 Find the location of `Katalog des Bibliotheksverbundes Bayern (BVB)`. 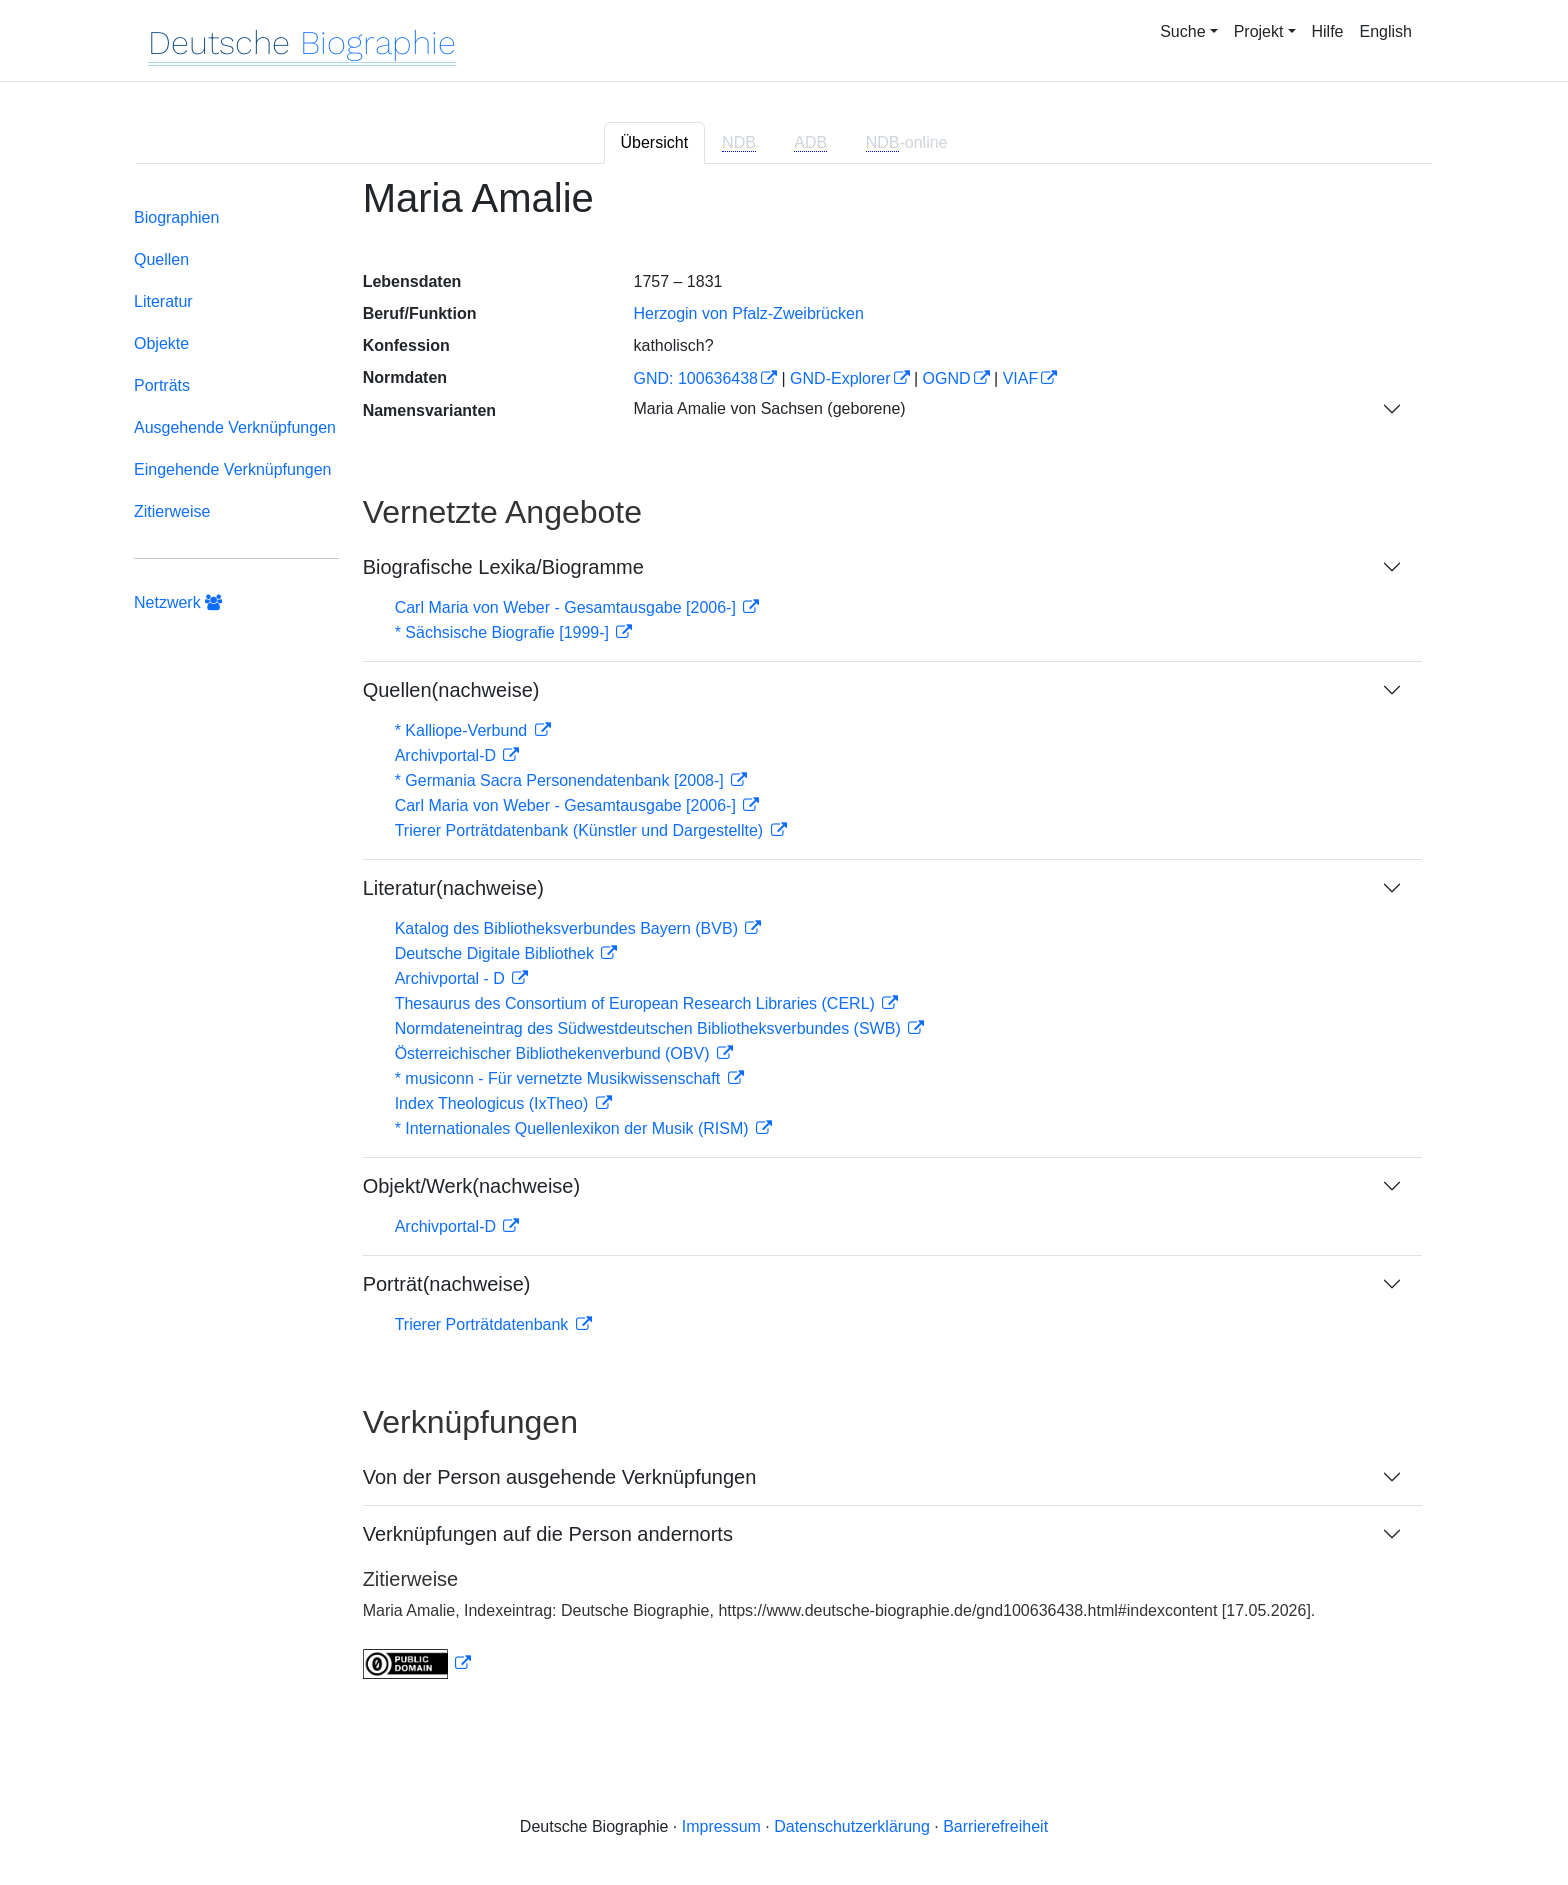

Katalog des Bibliotheksverbundes Bayern (BVB) is located at coordinates (569, 928).